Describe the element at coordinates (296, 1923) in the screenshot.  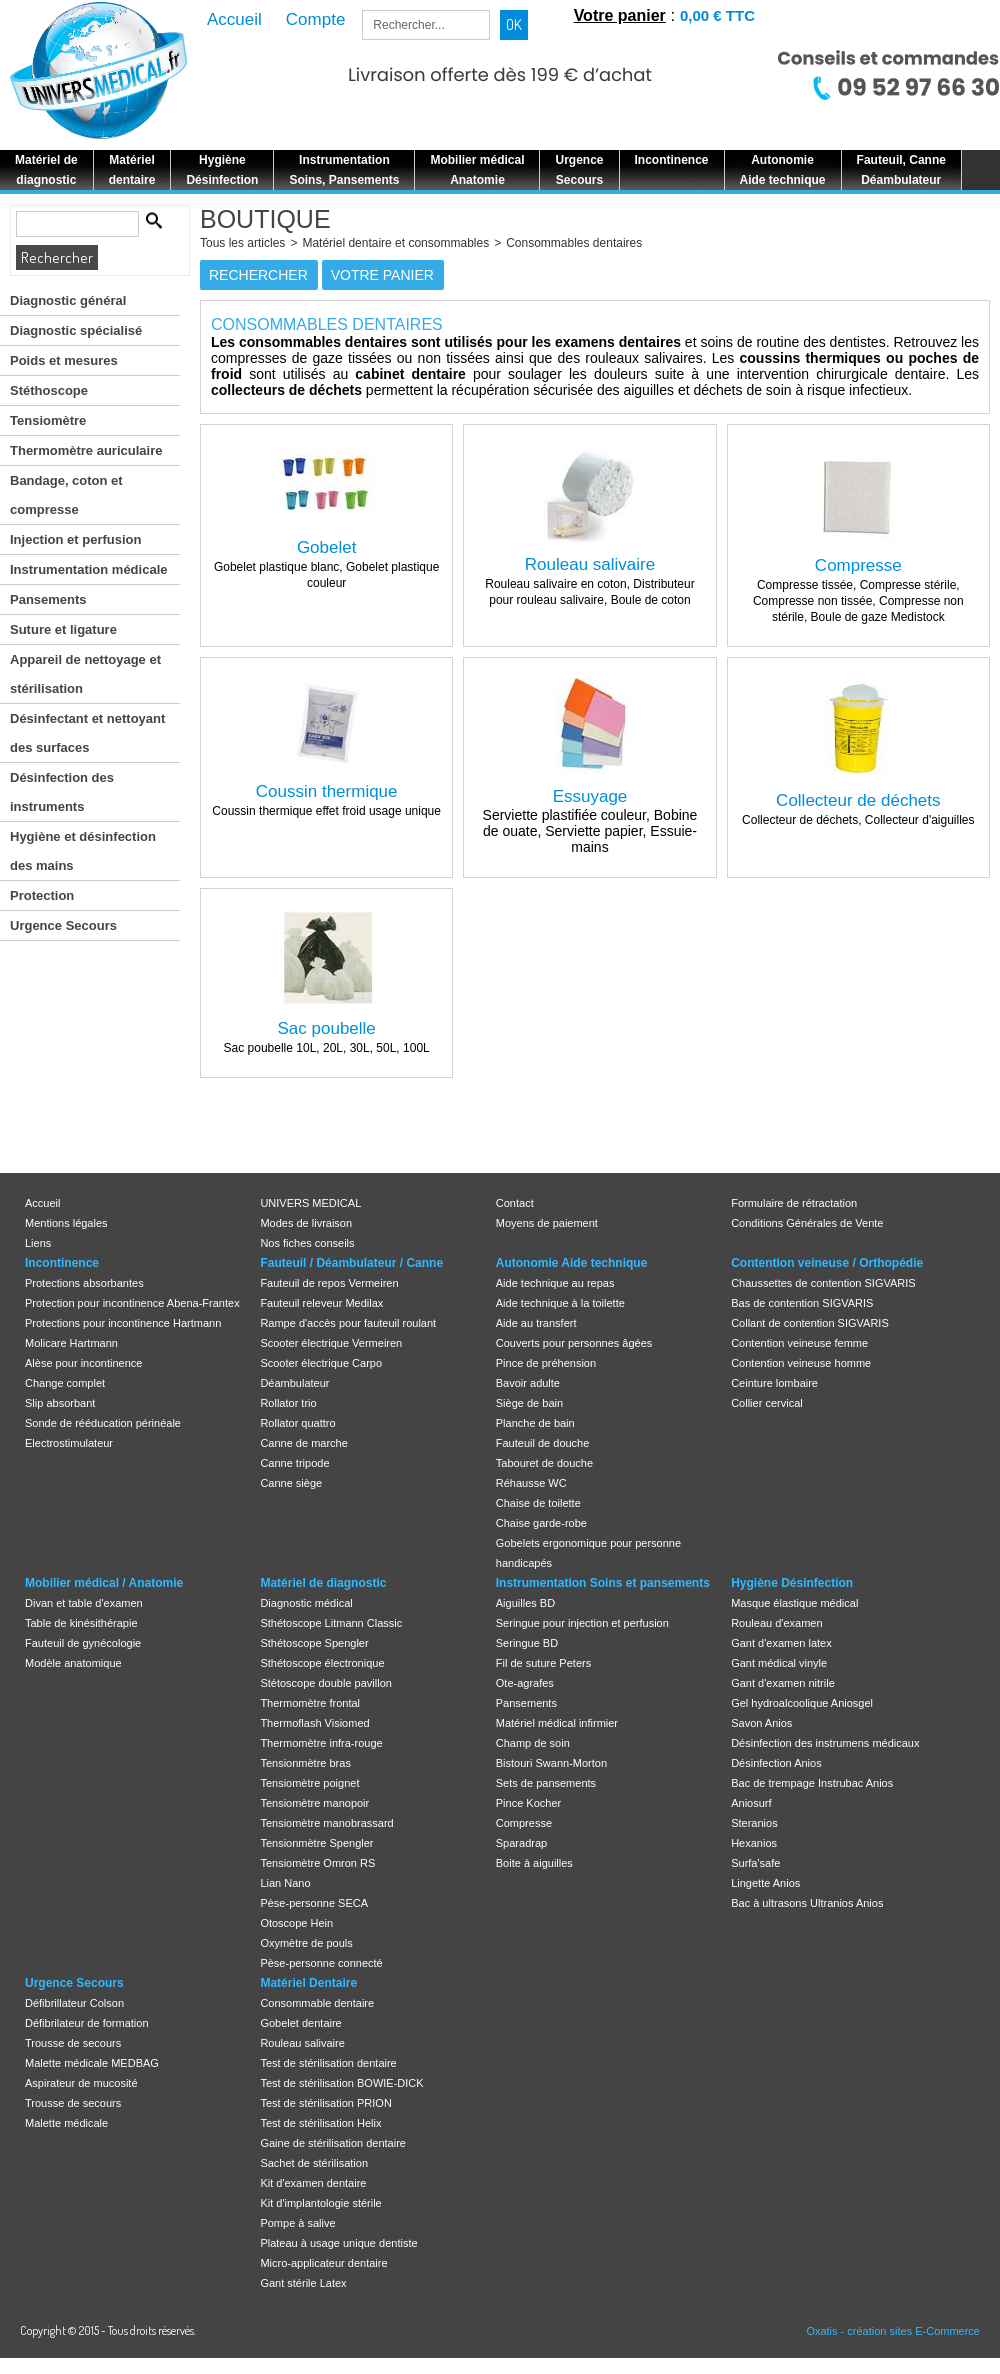
I see `Otoscope Hein` at that location.